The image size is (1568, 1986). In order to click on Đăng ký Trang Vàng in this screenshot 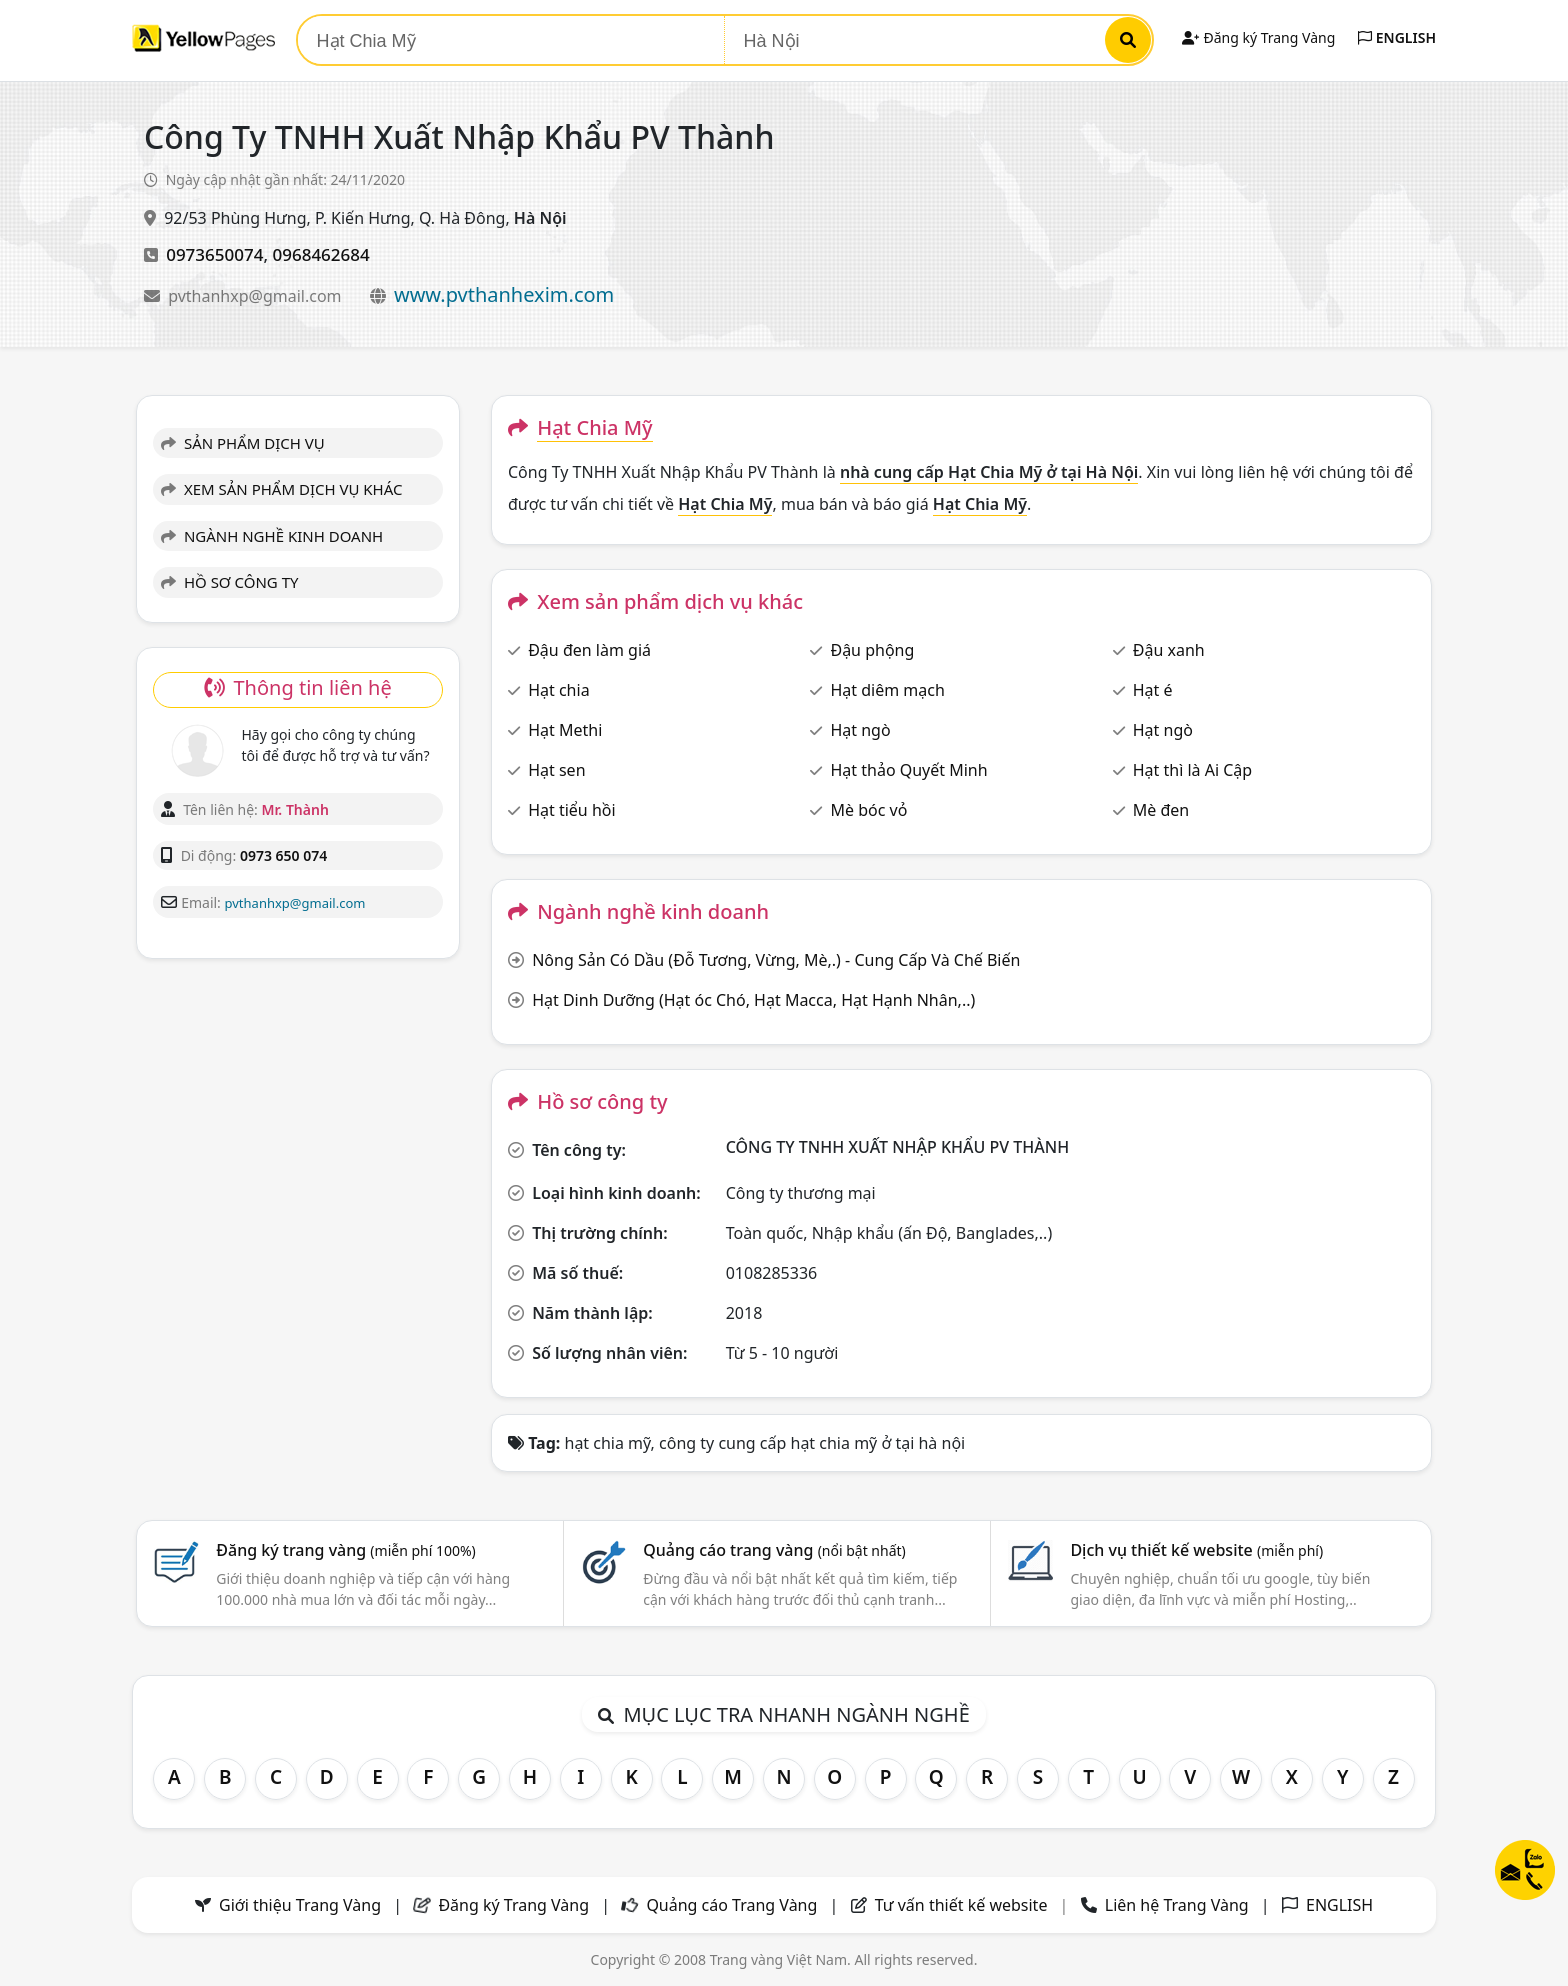, I will do `click(1258, 37)`.